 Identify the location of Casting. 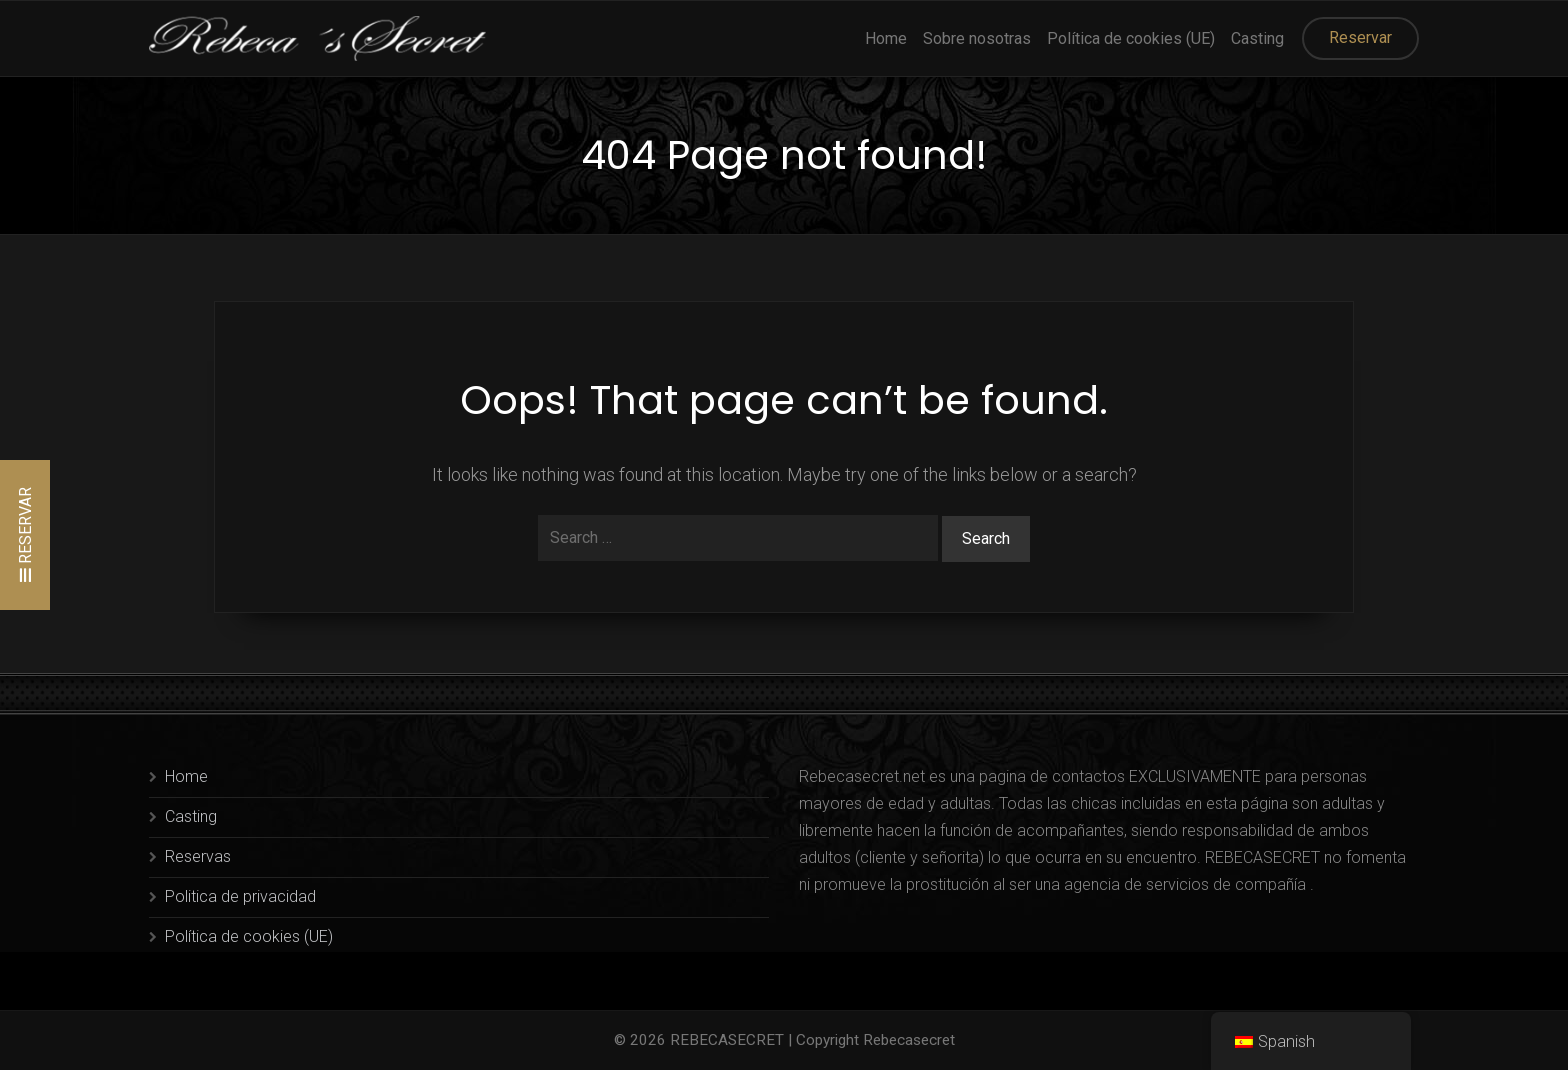
(1257, 38).